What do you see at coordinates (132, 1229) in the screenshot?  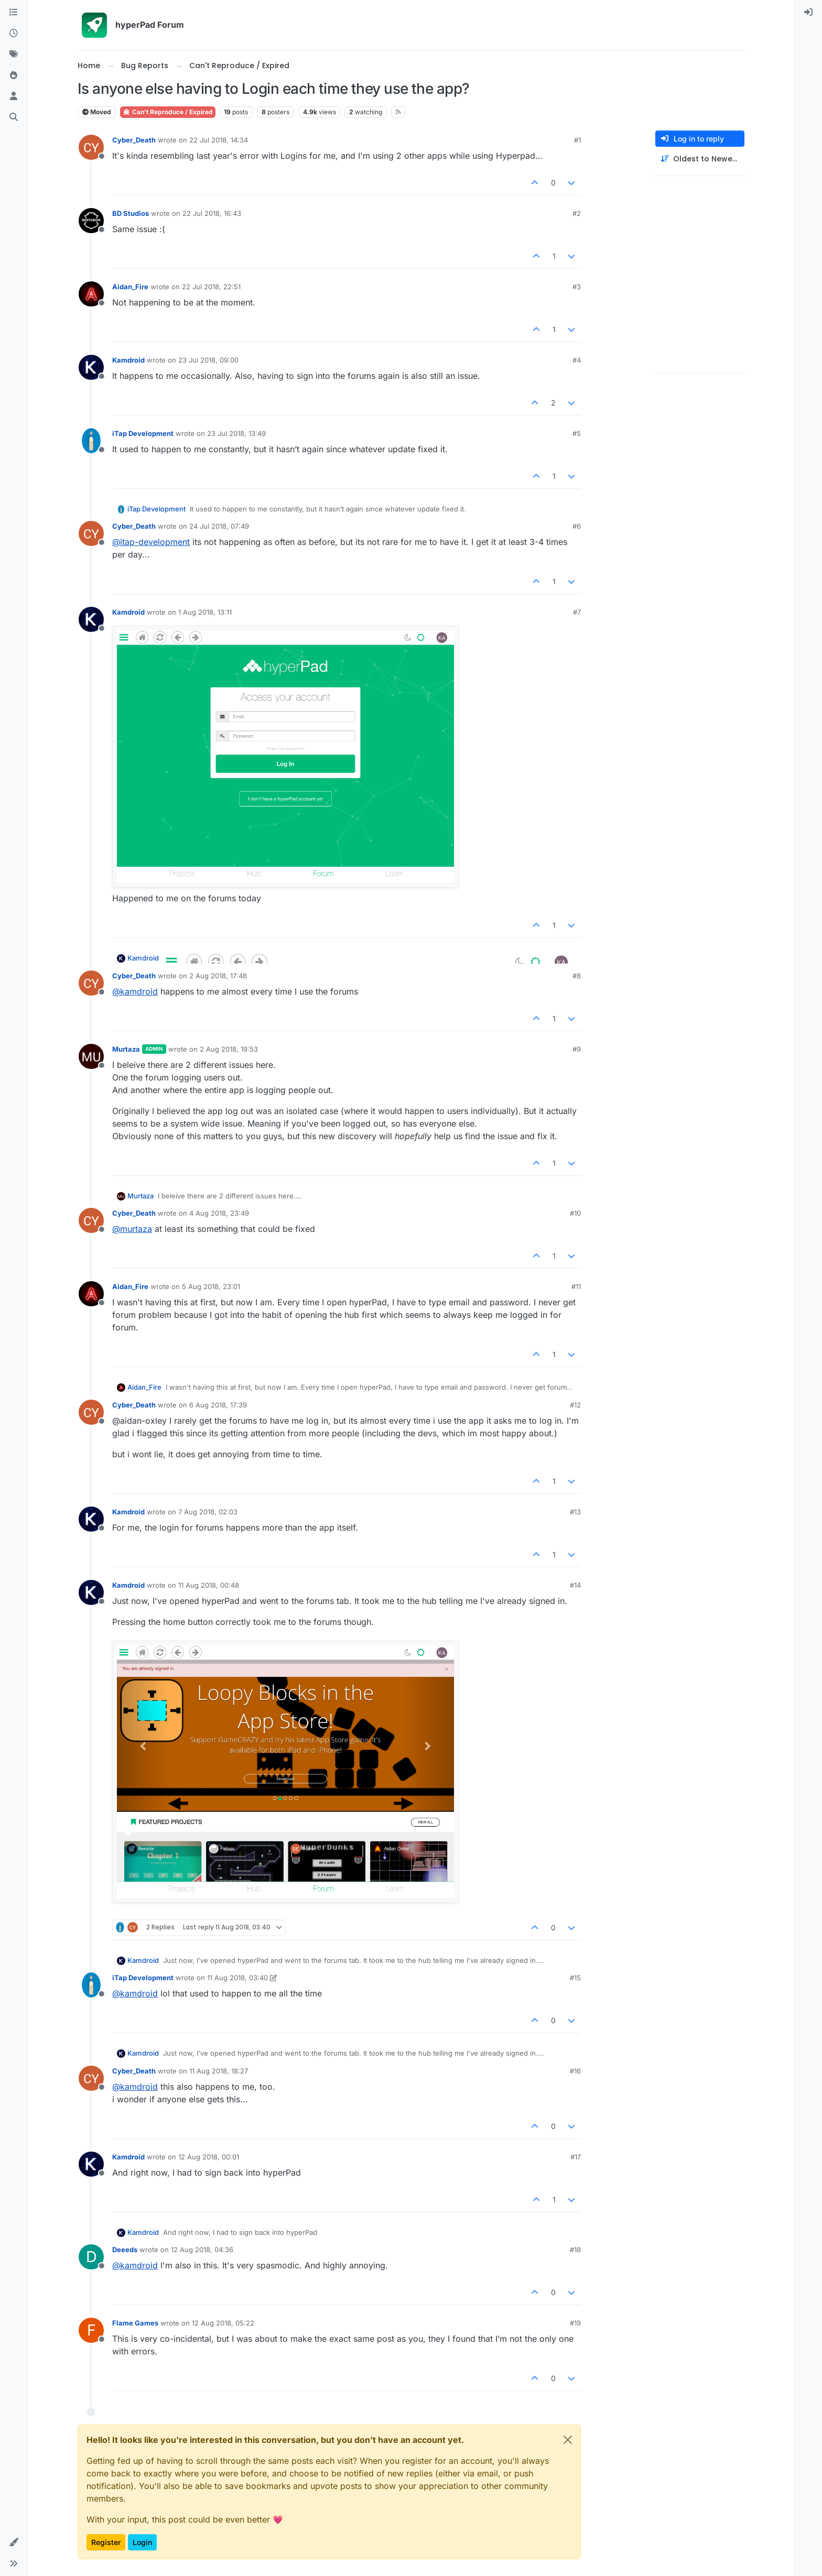 I see `@ [Profile: murtaza]` at bounding box center [132, 1229].